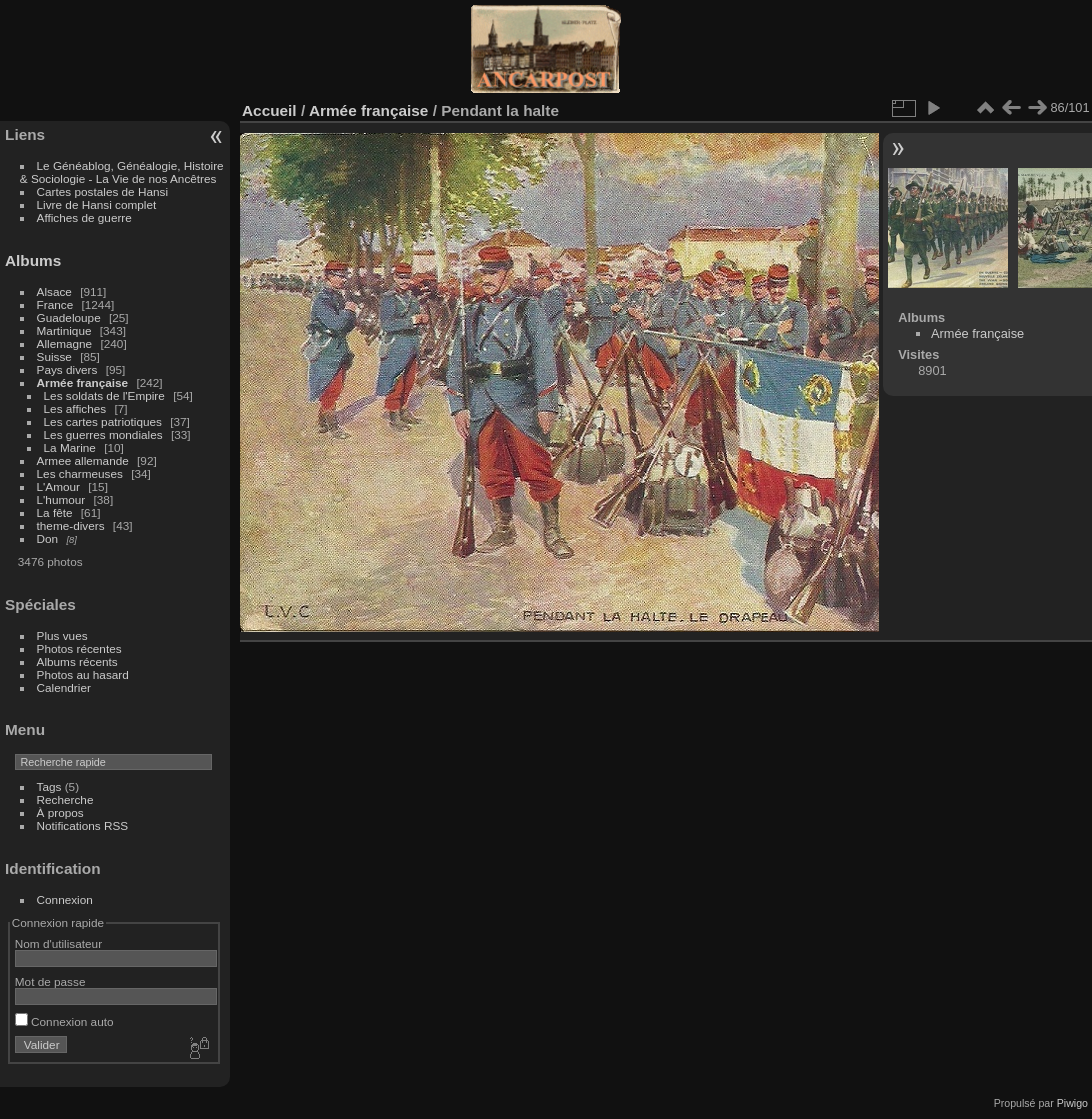  Describe the element at coordinates (97, 204) in the screenshot. I see `Livre de Hansi complet` at that location.